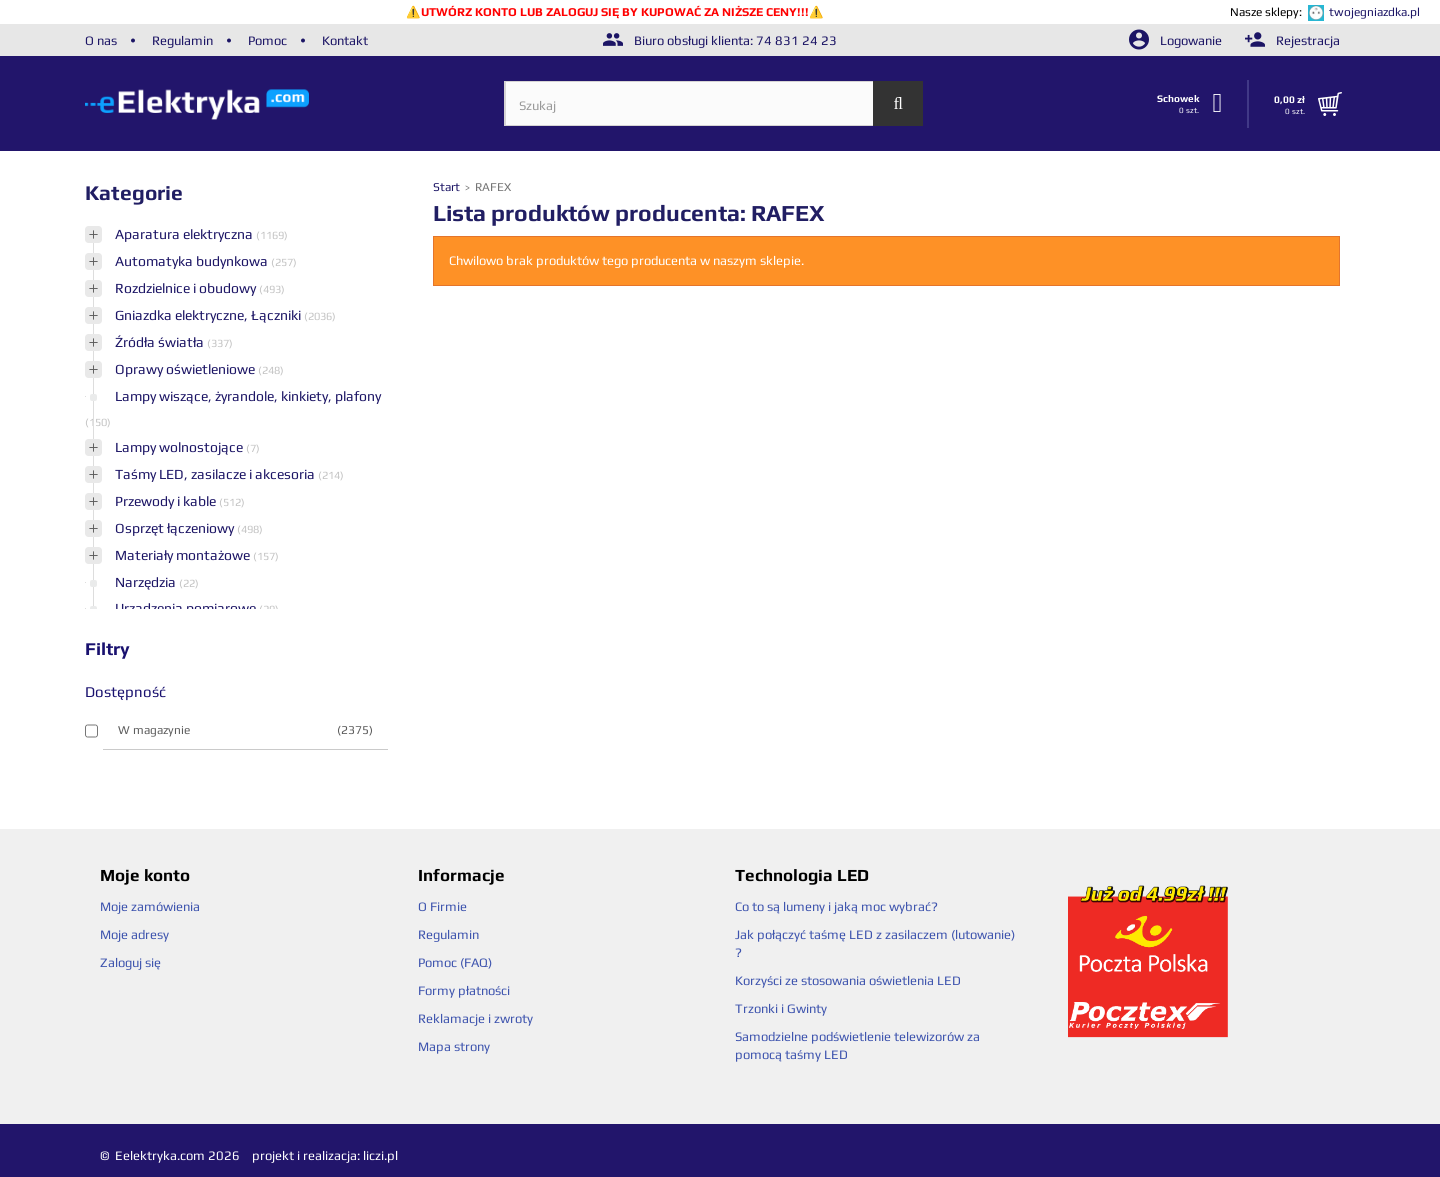 The image size is (1440, 1177). What do you see at coordinates (248, 396) in the screenshot?
I see `Lampy wiszące, żyrandole, kinkiety, plafony` at bounding box center [248, 396].